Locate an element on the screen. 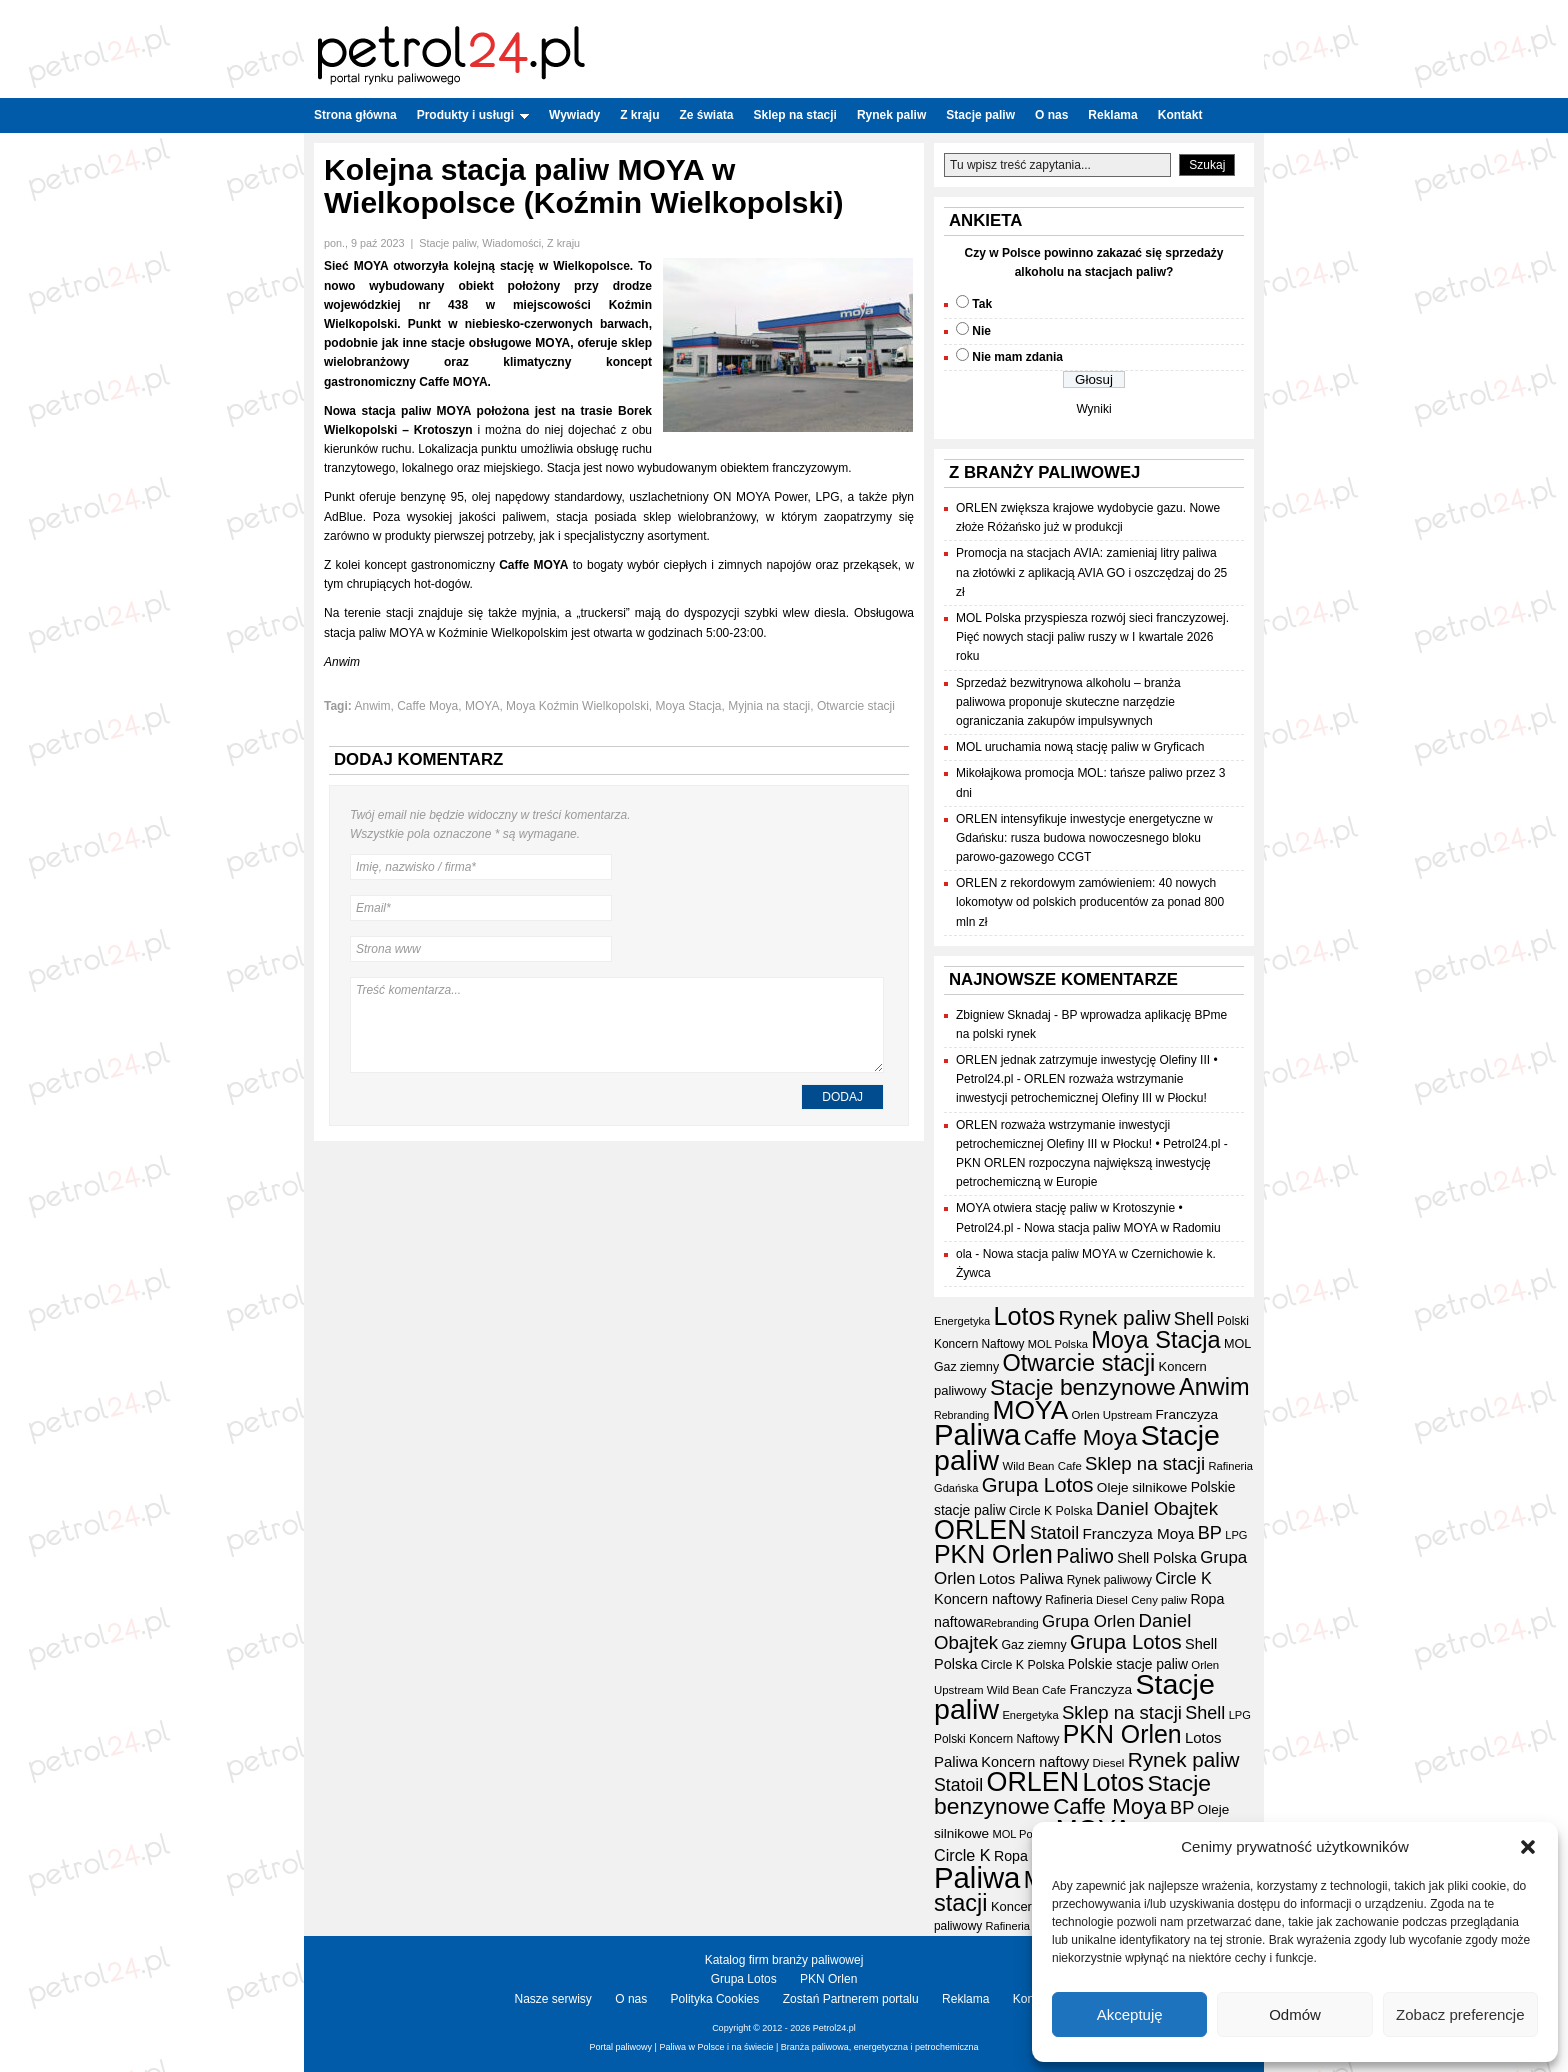  Treść komentarza... is located at coordinates (617, 1025).